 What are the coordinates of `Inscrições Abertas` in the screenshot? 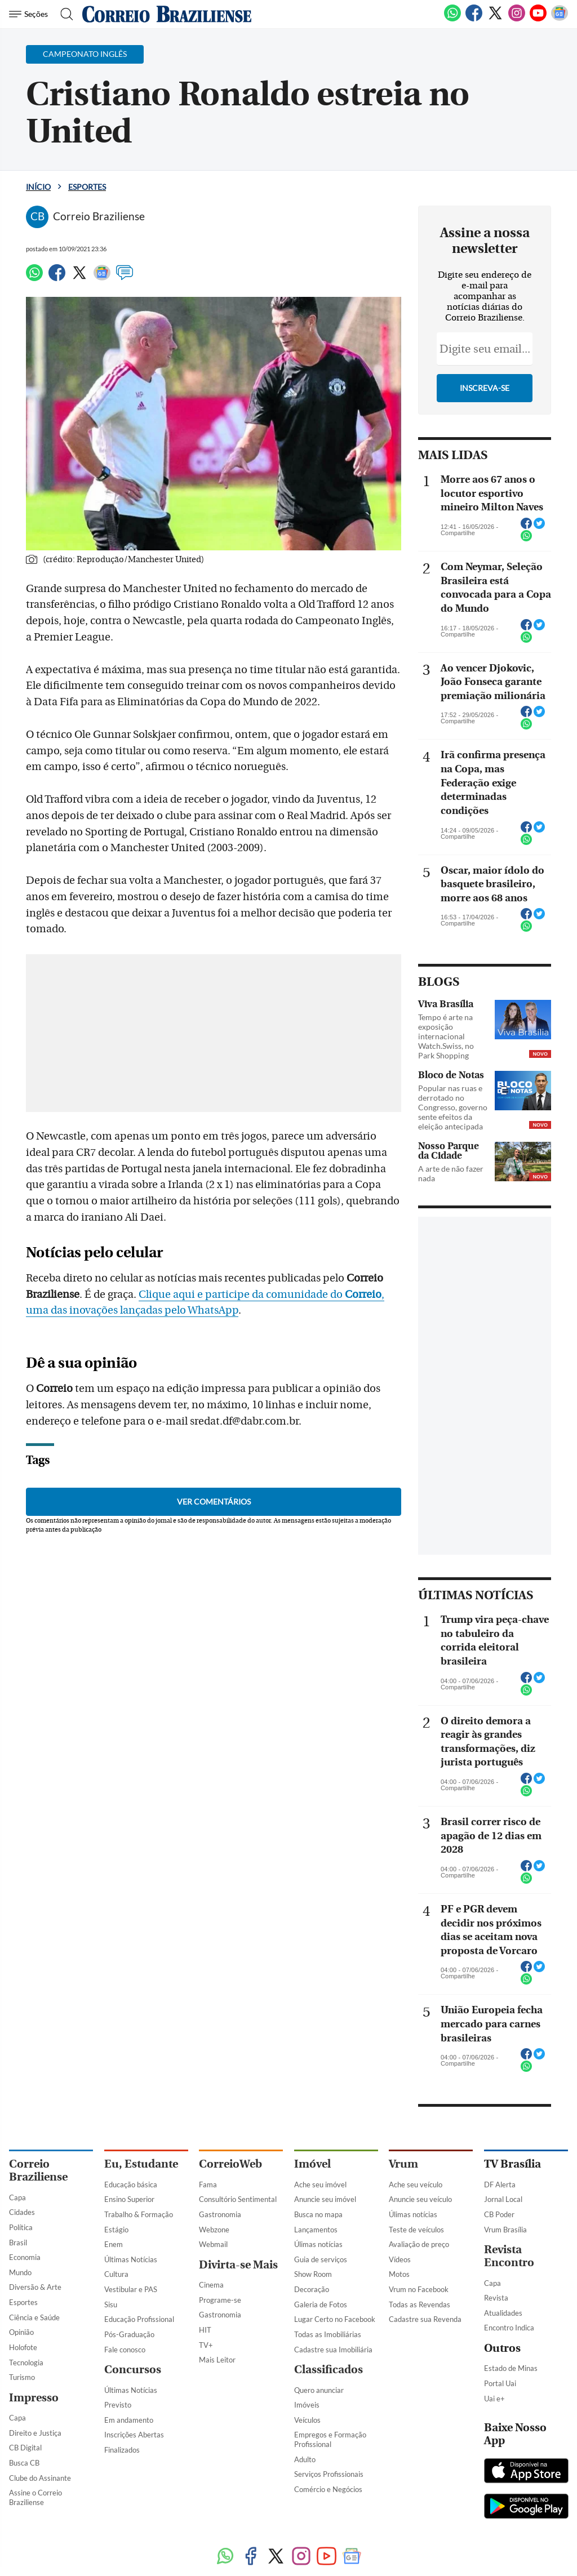 It's located at (134, 2434).